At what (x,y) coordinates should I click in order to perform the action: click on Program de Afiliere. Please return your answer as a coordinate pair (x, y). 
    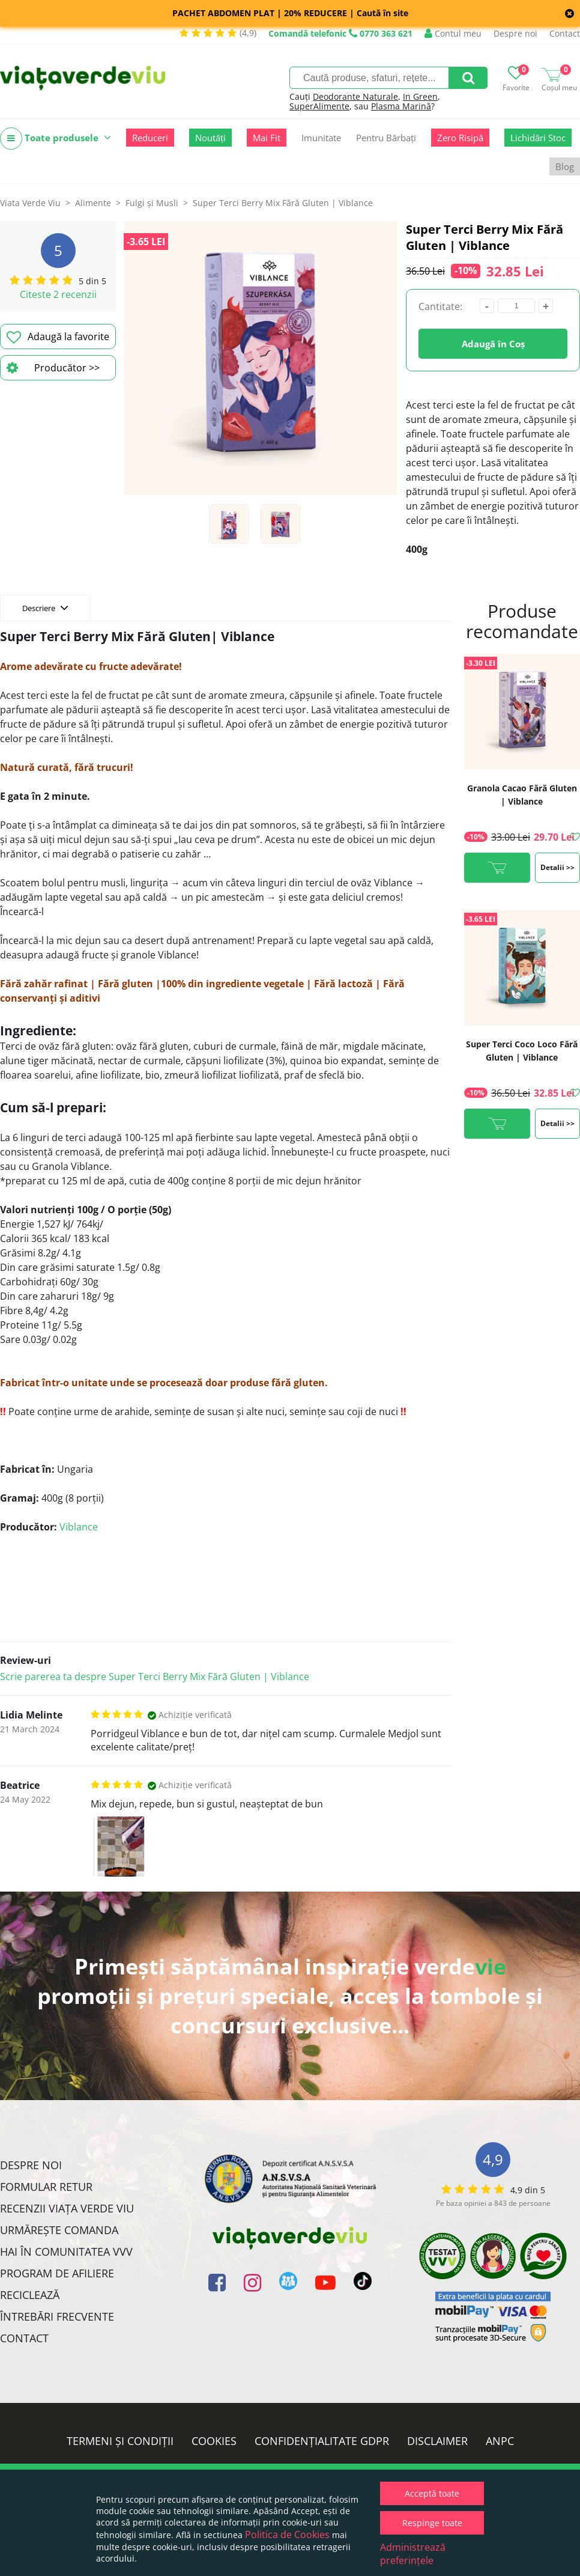
    Looking at the image, I should click on (57, 2273).